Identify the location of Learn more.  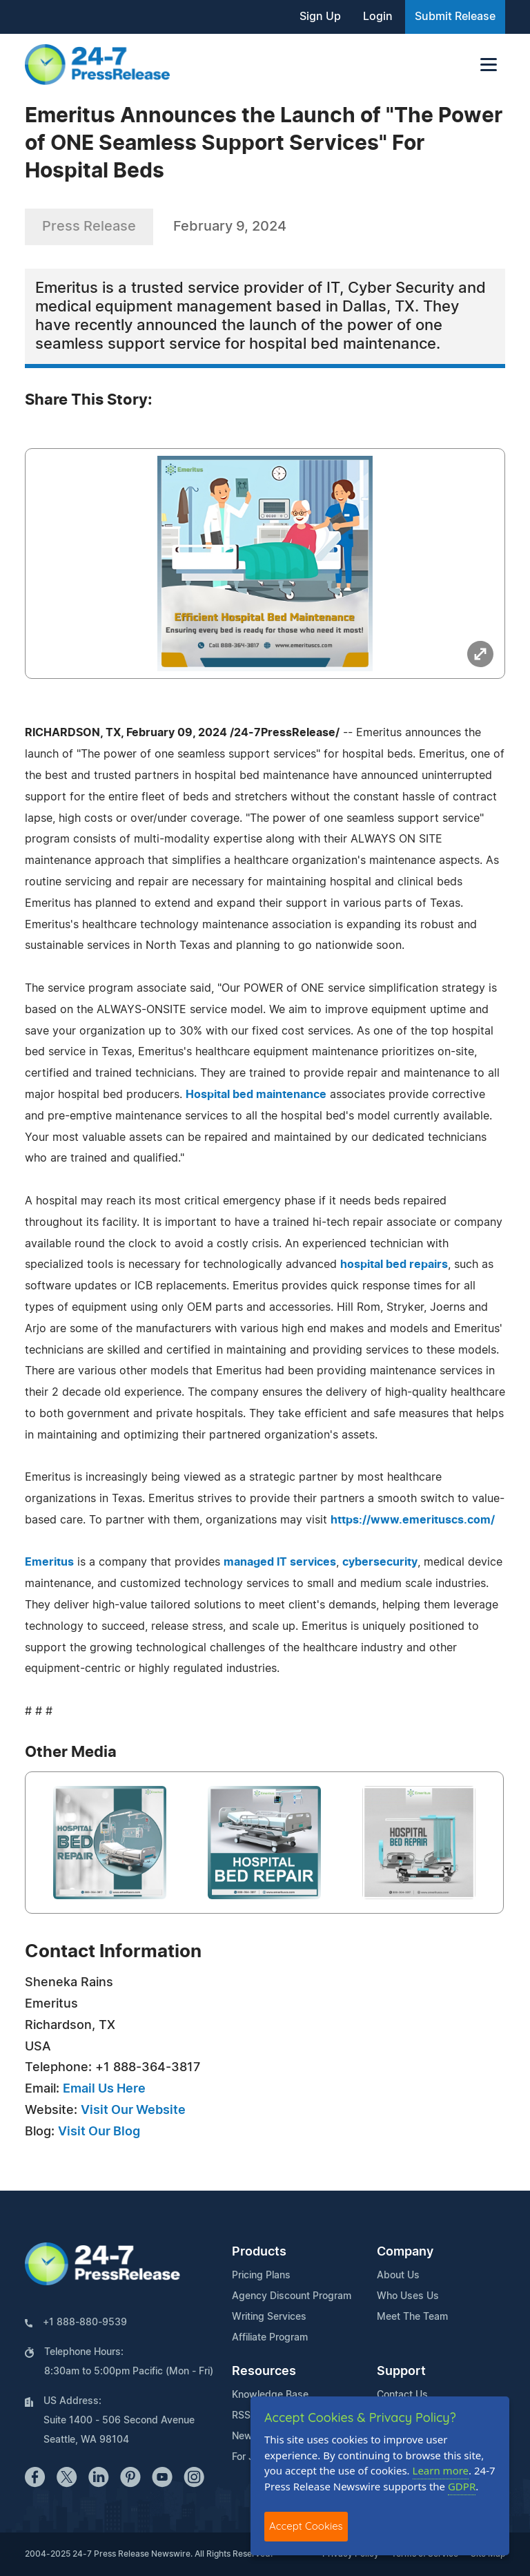
(441, 2470).